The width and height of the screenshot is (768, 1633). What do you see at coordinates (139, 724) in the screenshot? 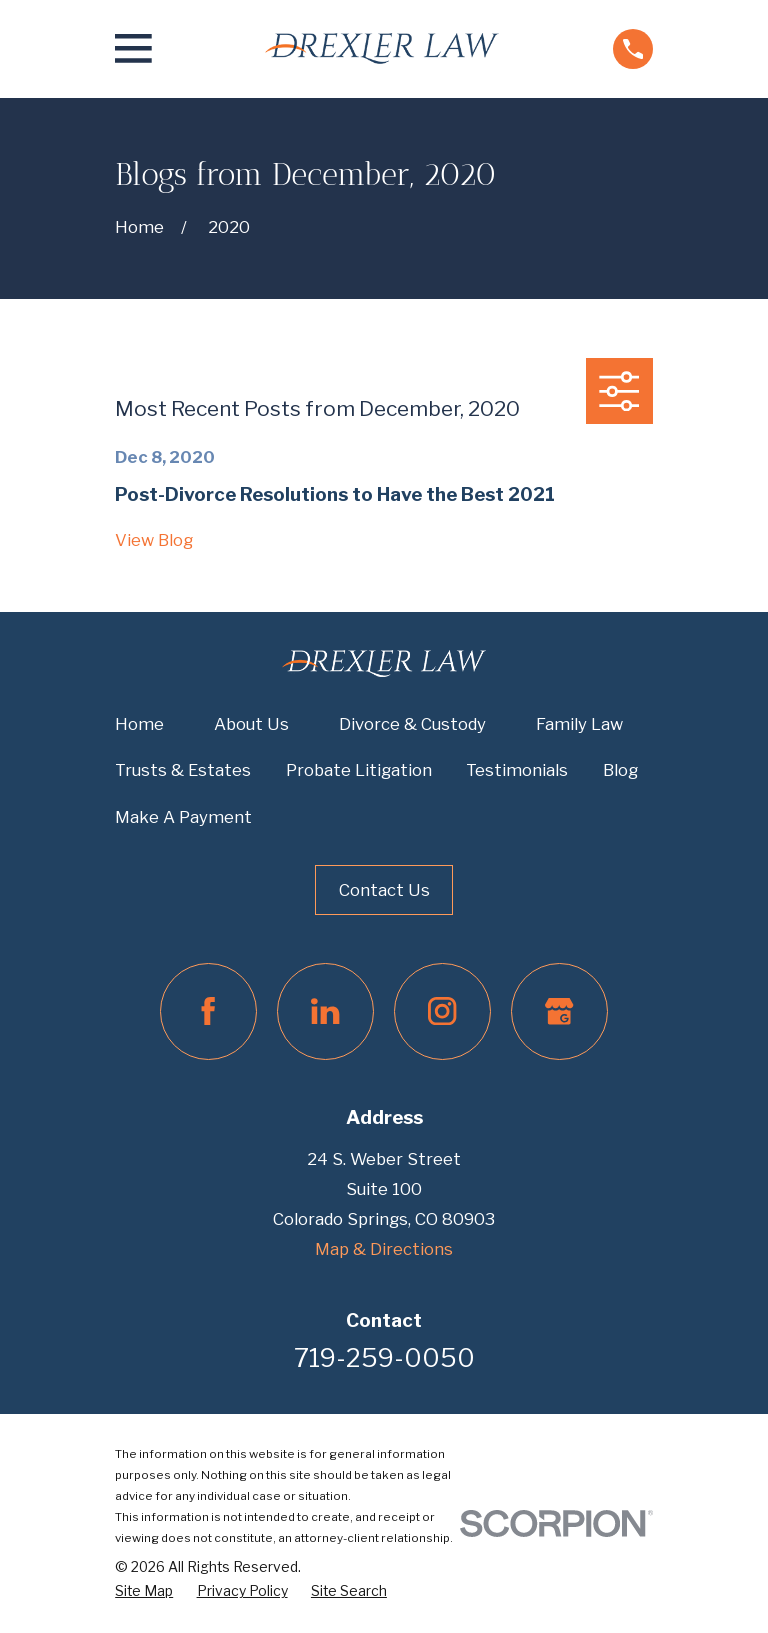
I see `Home` at bounding box center [139, 724].